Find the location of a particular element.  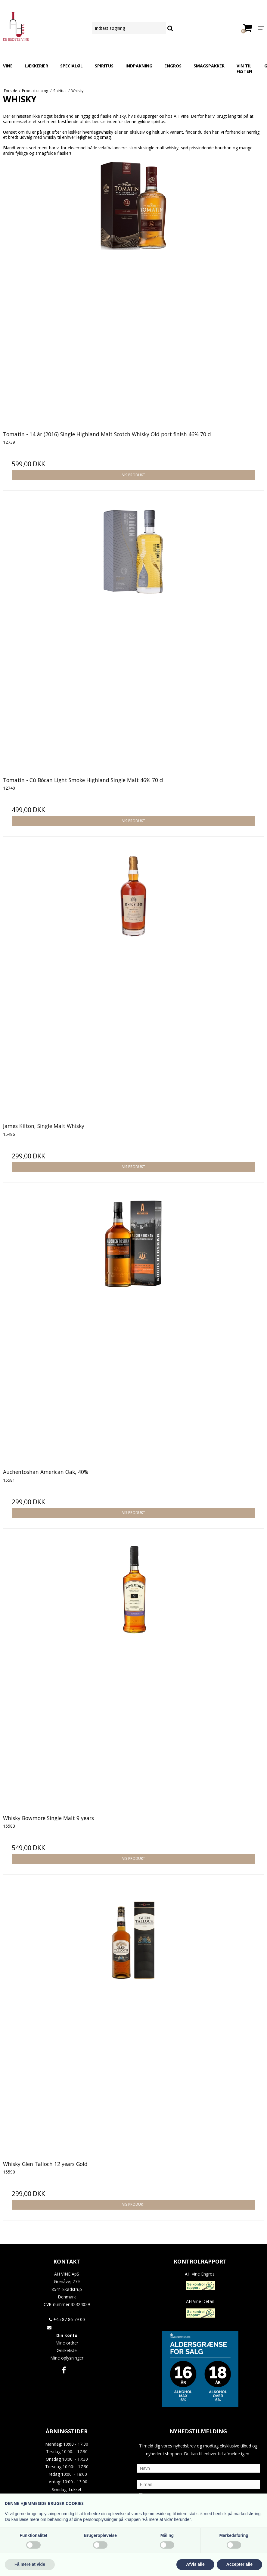

Accepter alle [button] is located at coordinates (239, 2564).